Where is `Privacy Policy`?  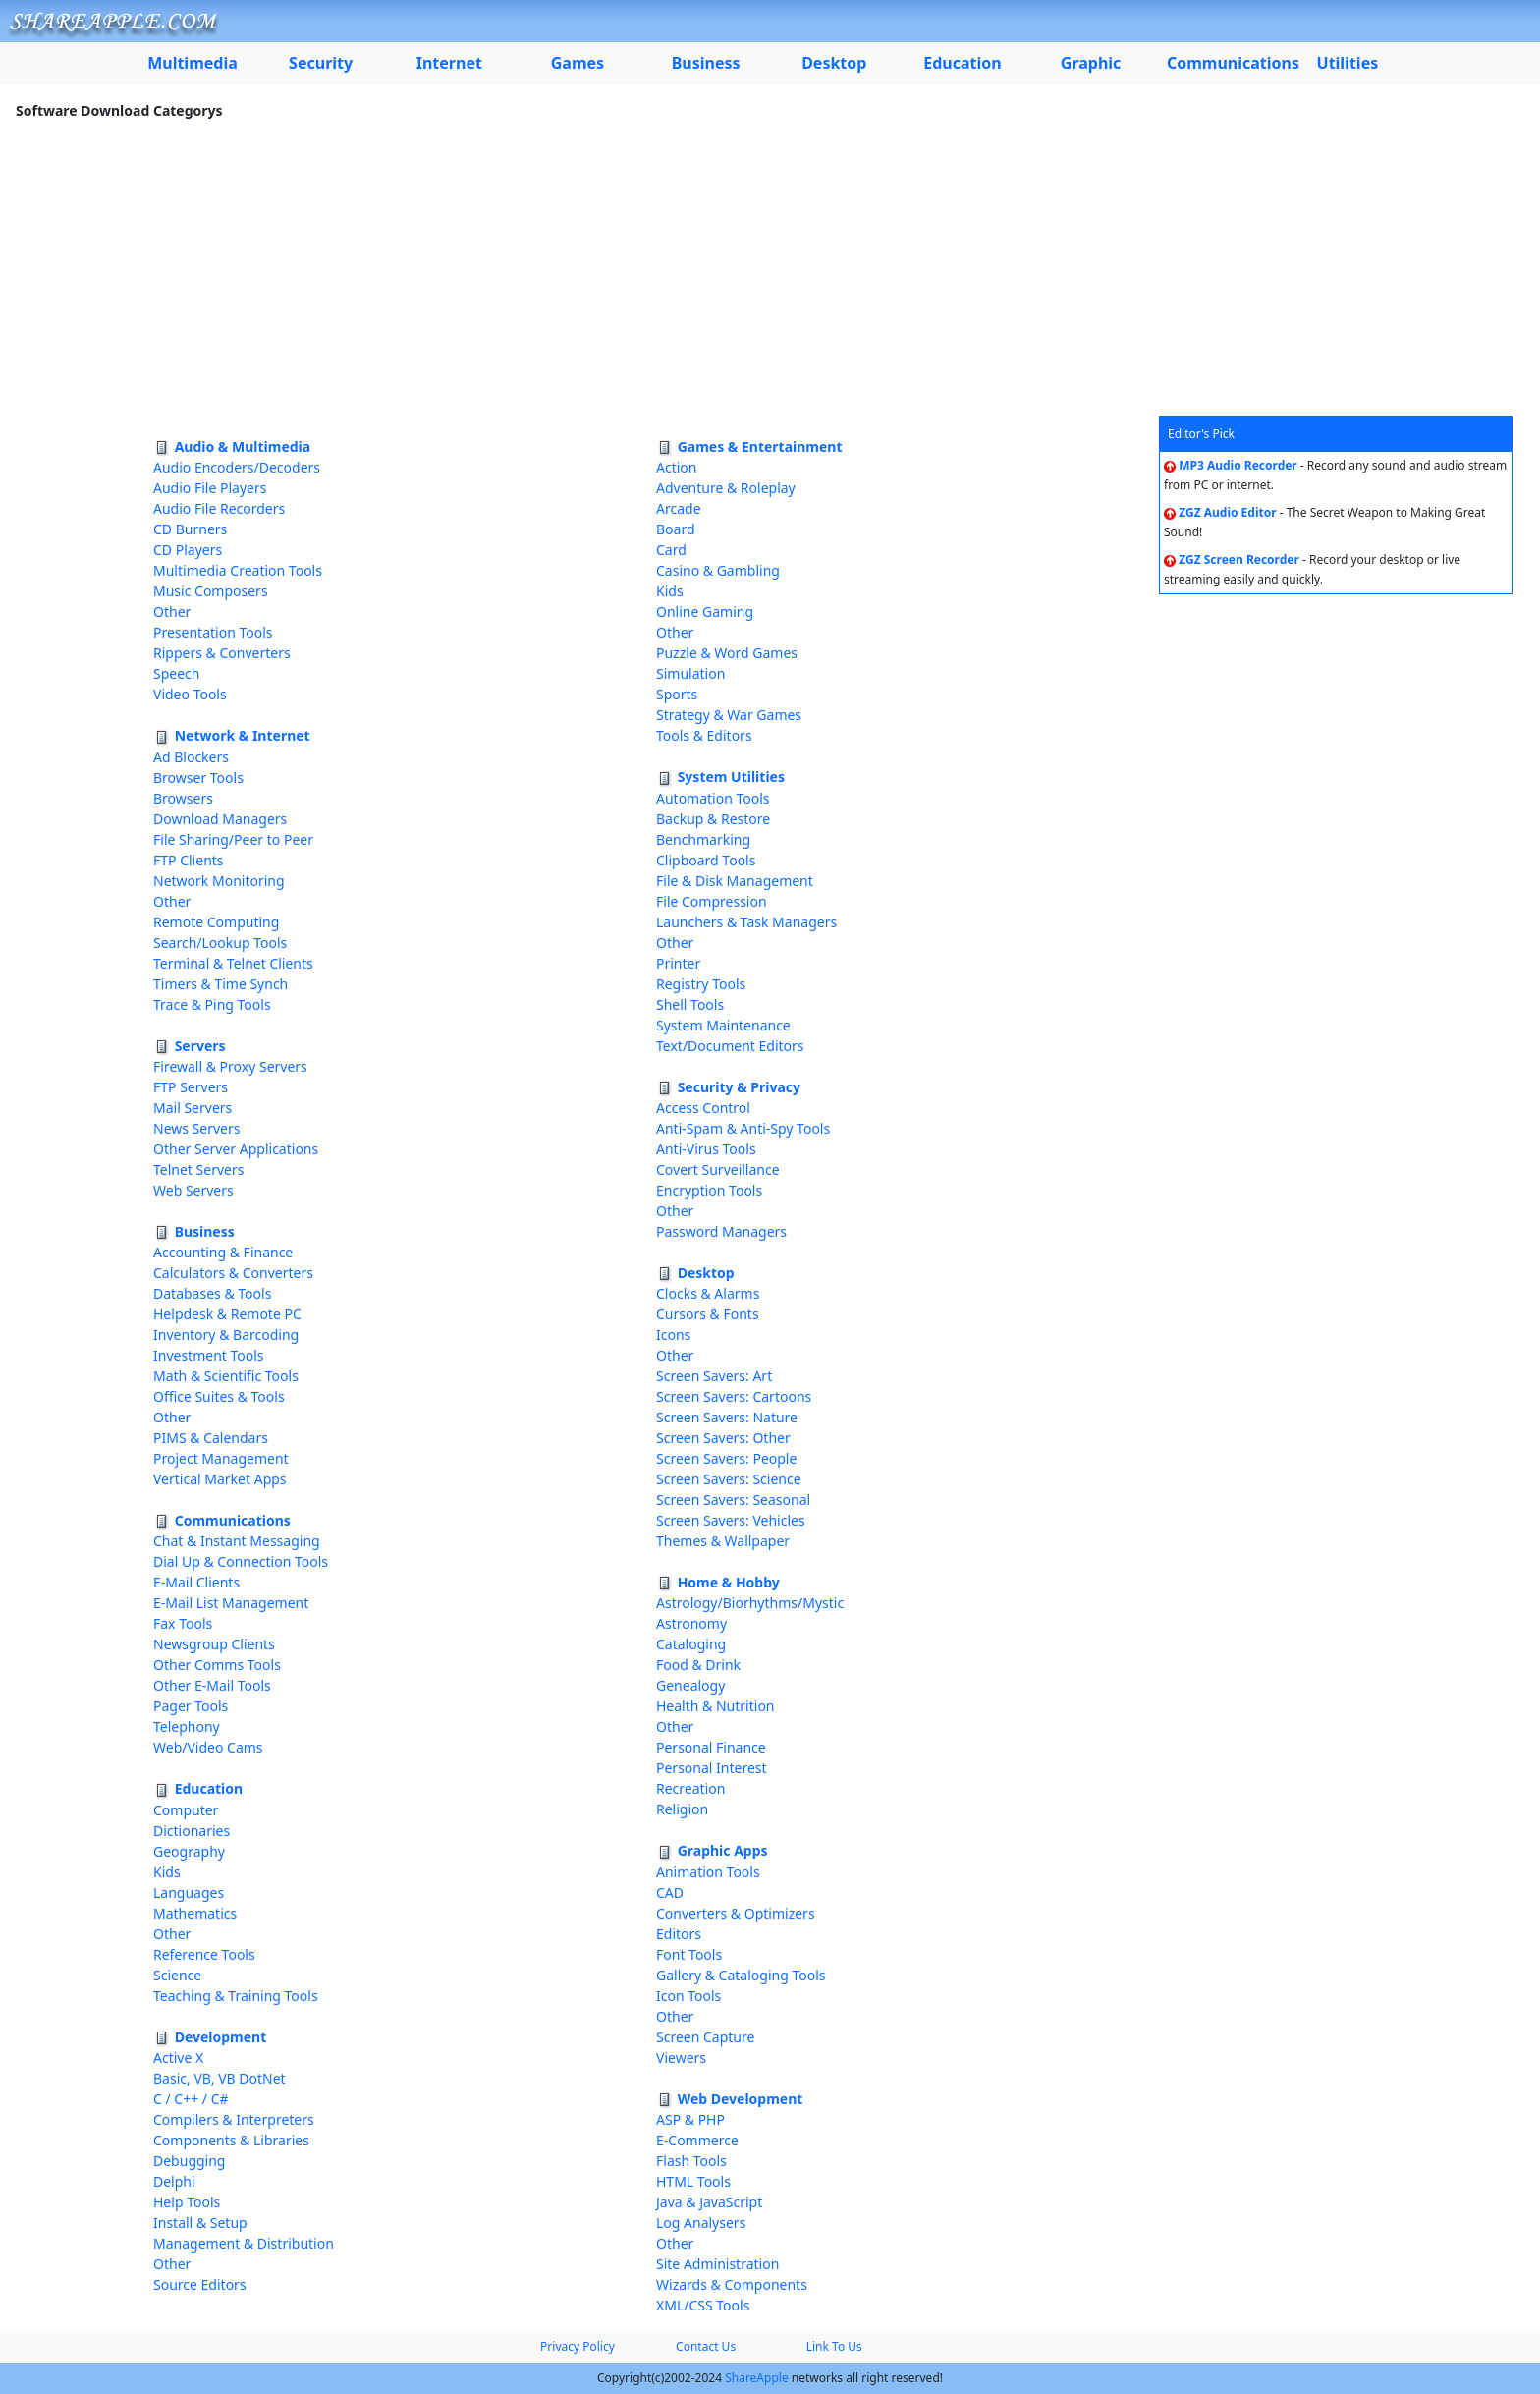
Privacy Policy is located at coordinates (577, 2346).